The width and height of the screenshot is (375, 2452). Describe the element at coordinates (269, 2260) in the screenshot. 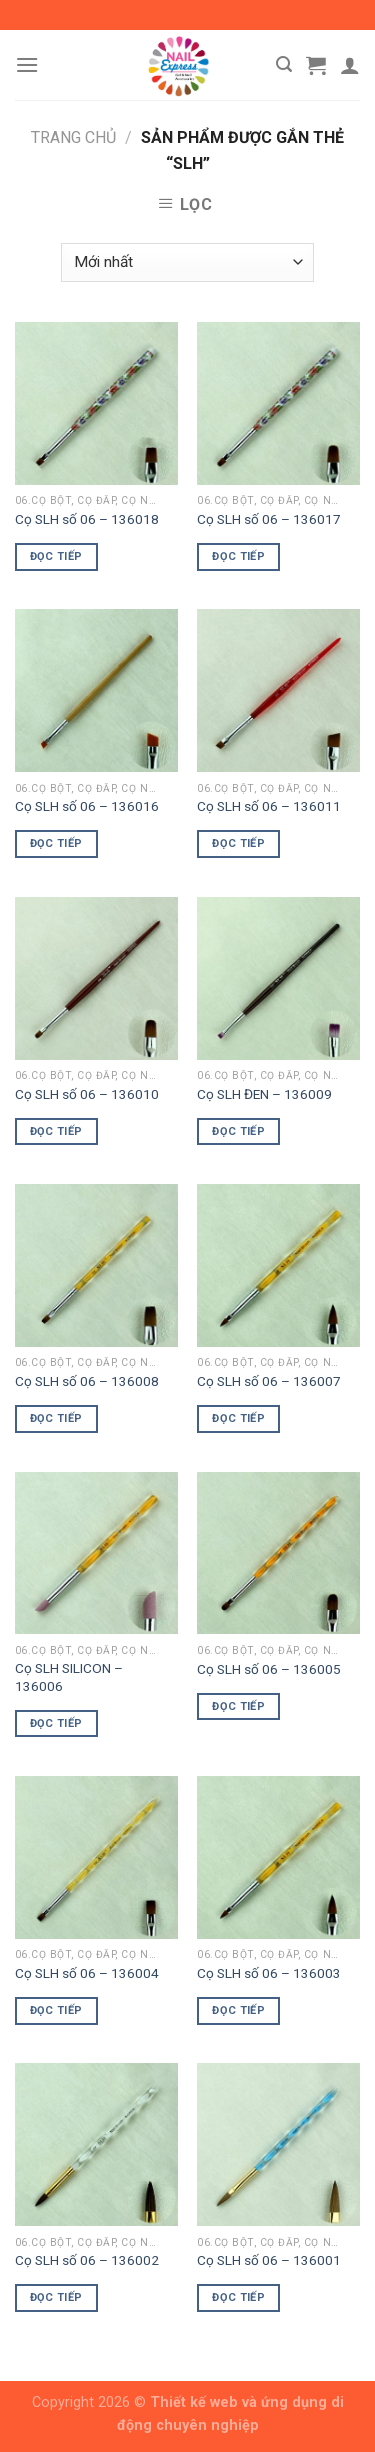

I see `Cọ SLH số 06 – 136001` at that location.